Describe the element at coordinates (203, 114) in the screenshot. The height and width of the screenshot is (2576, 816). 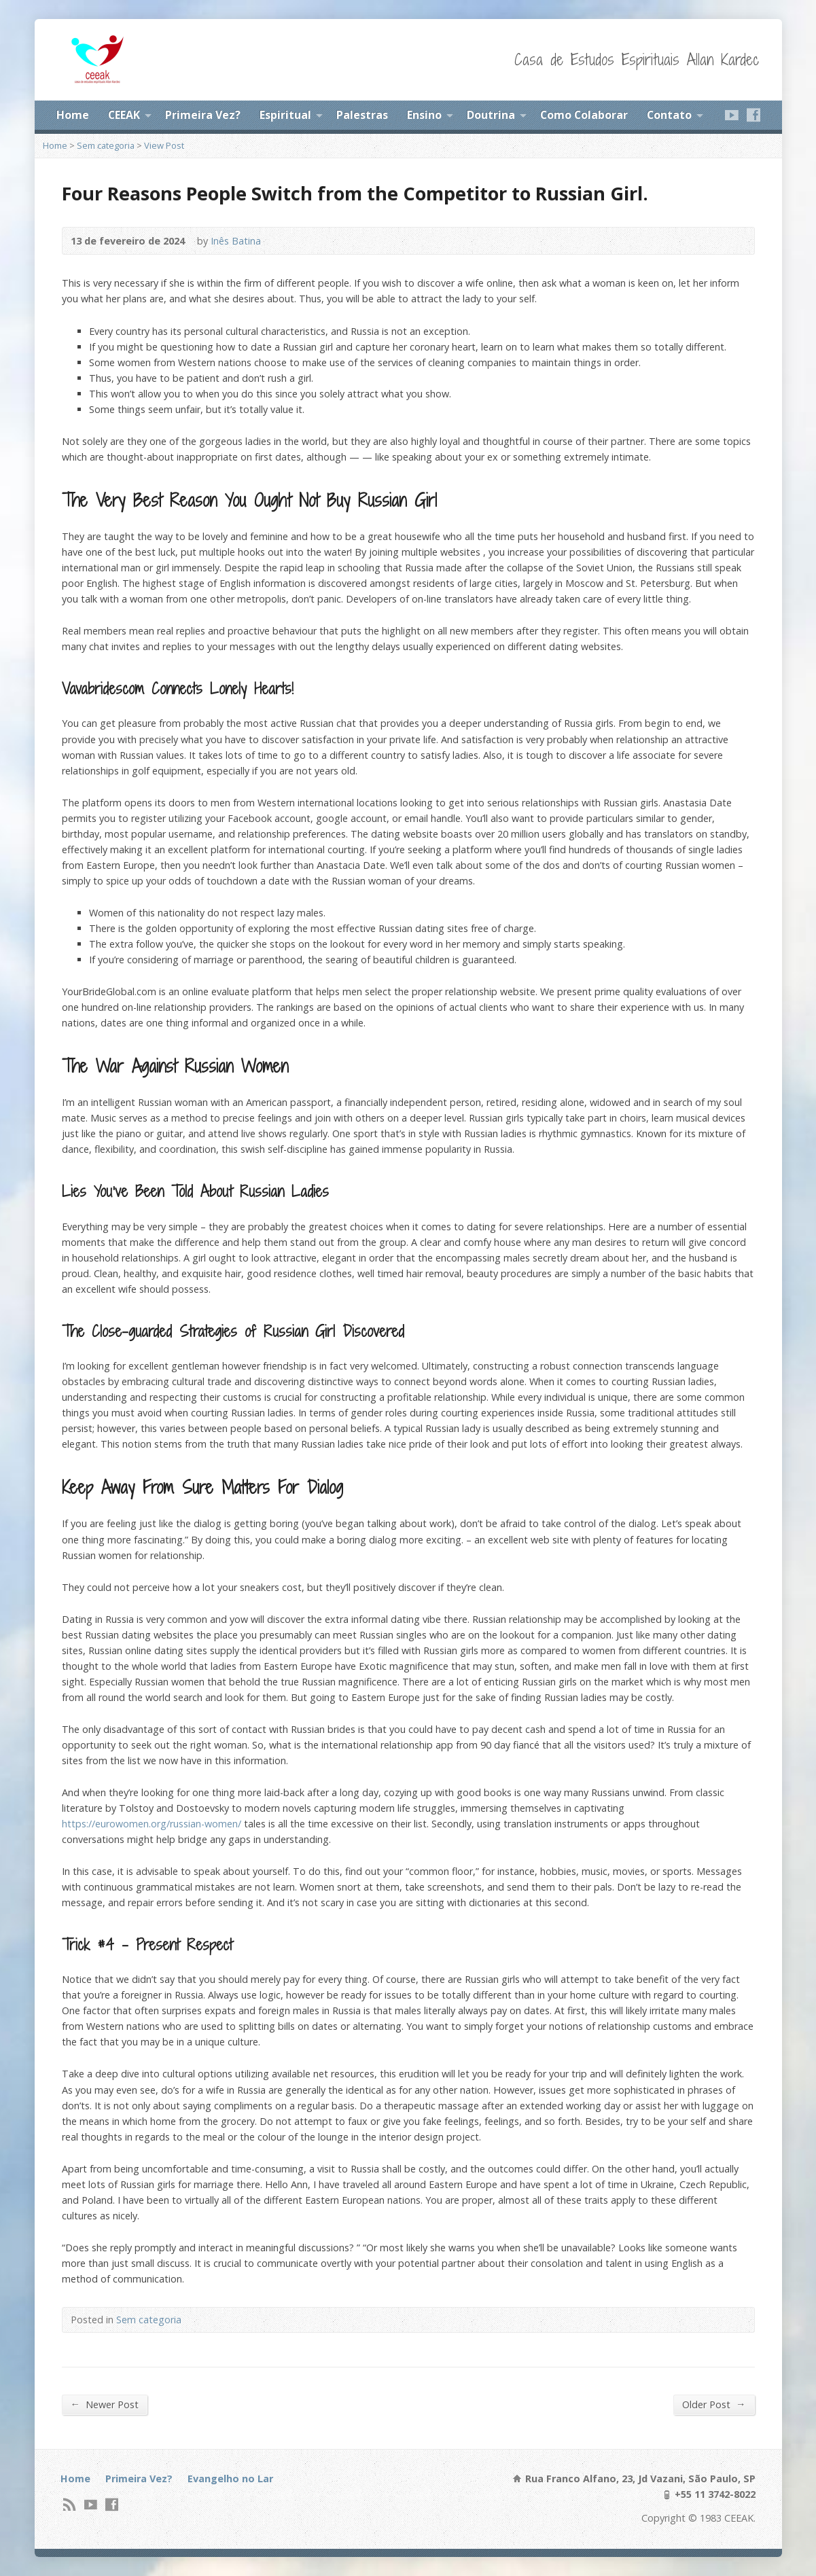
I see `Primeira Vez?` at that location.